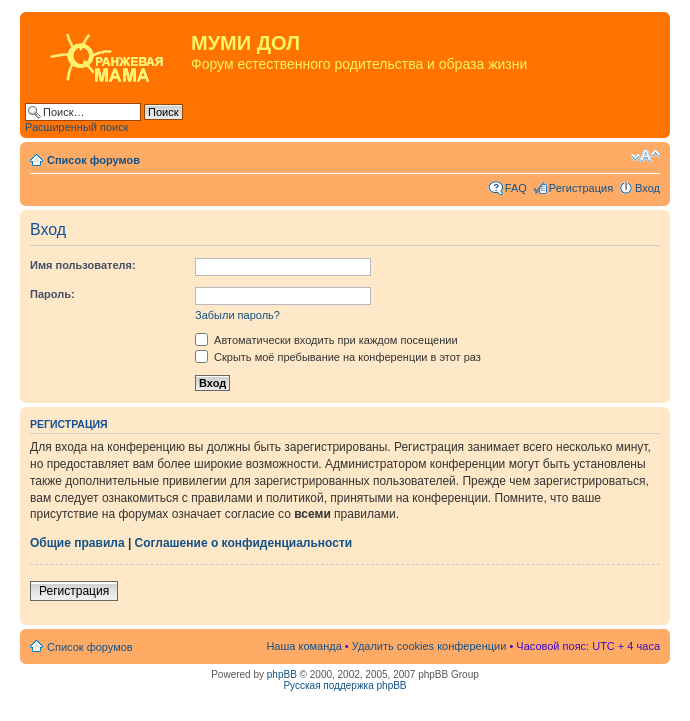  I want to click on Удалить cookies конференции, so click(429, 646).